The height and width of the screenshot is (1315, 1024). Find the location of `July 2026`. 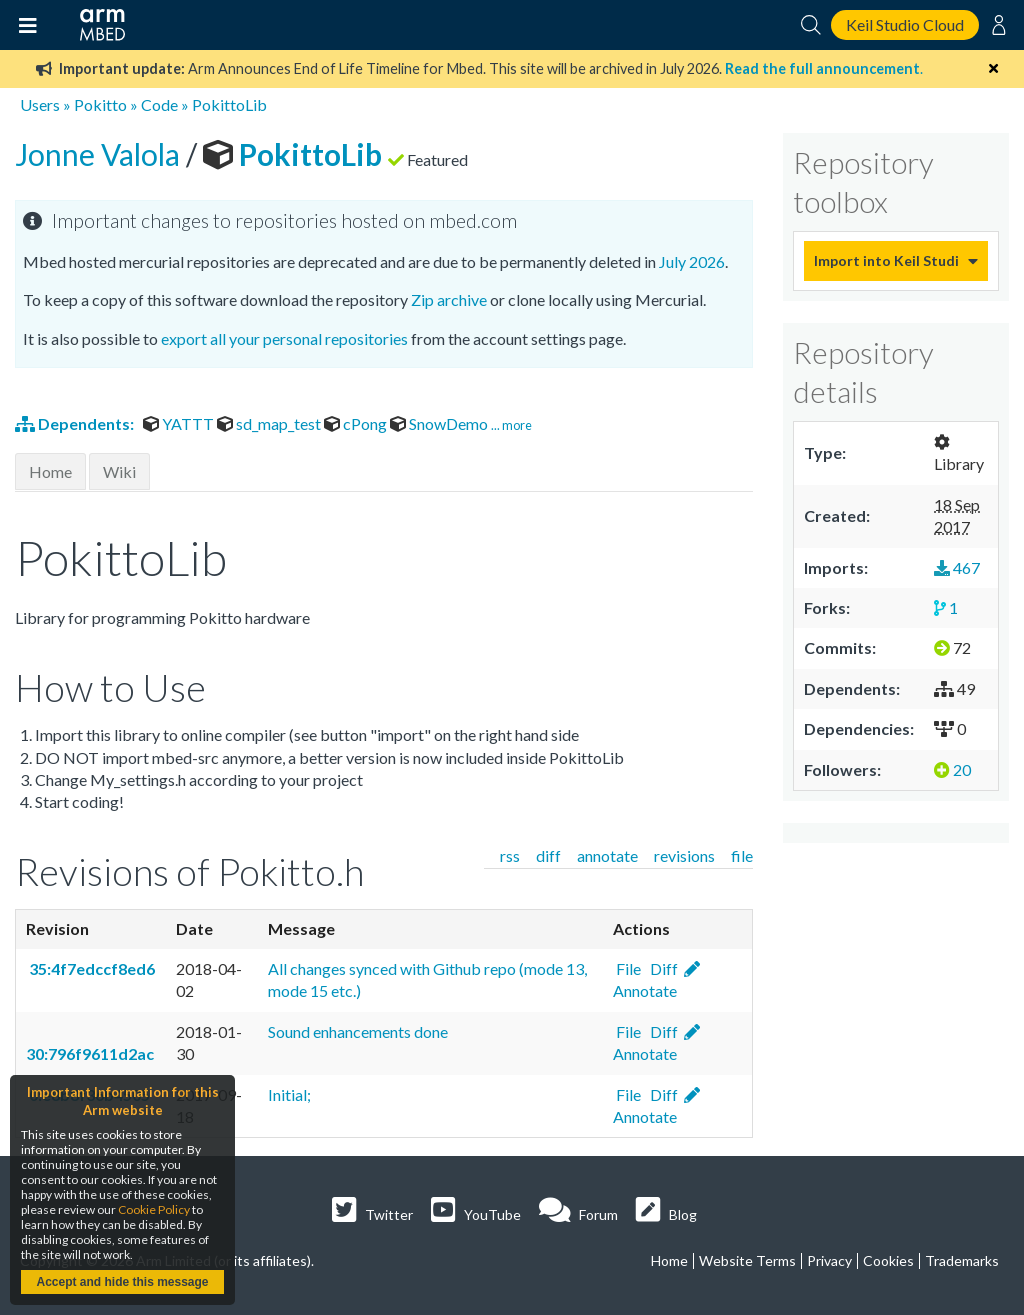

July 2026 is located at coordinates (692, 261).